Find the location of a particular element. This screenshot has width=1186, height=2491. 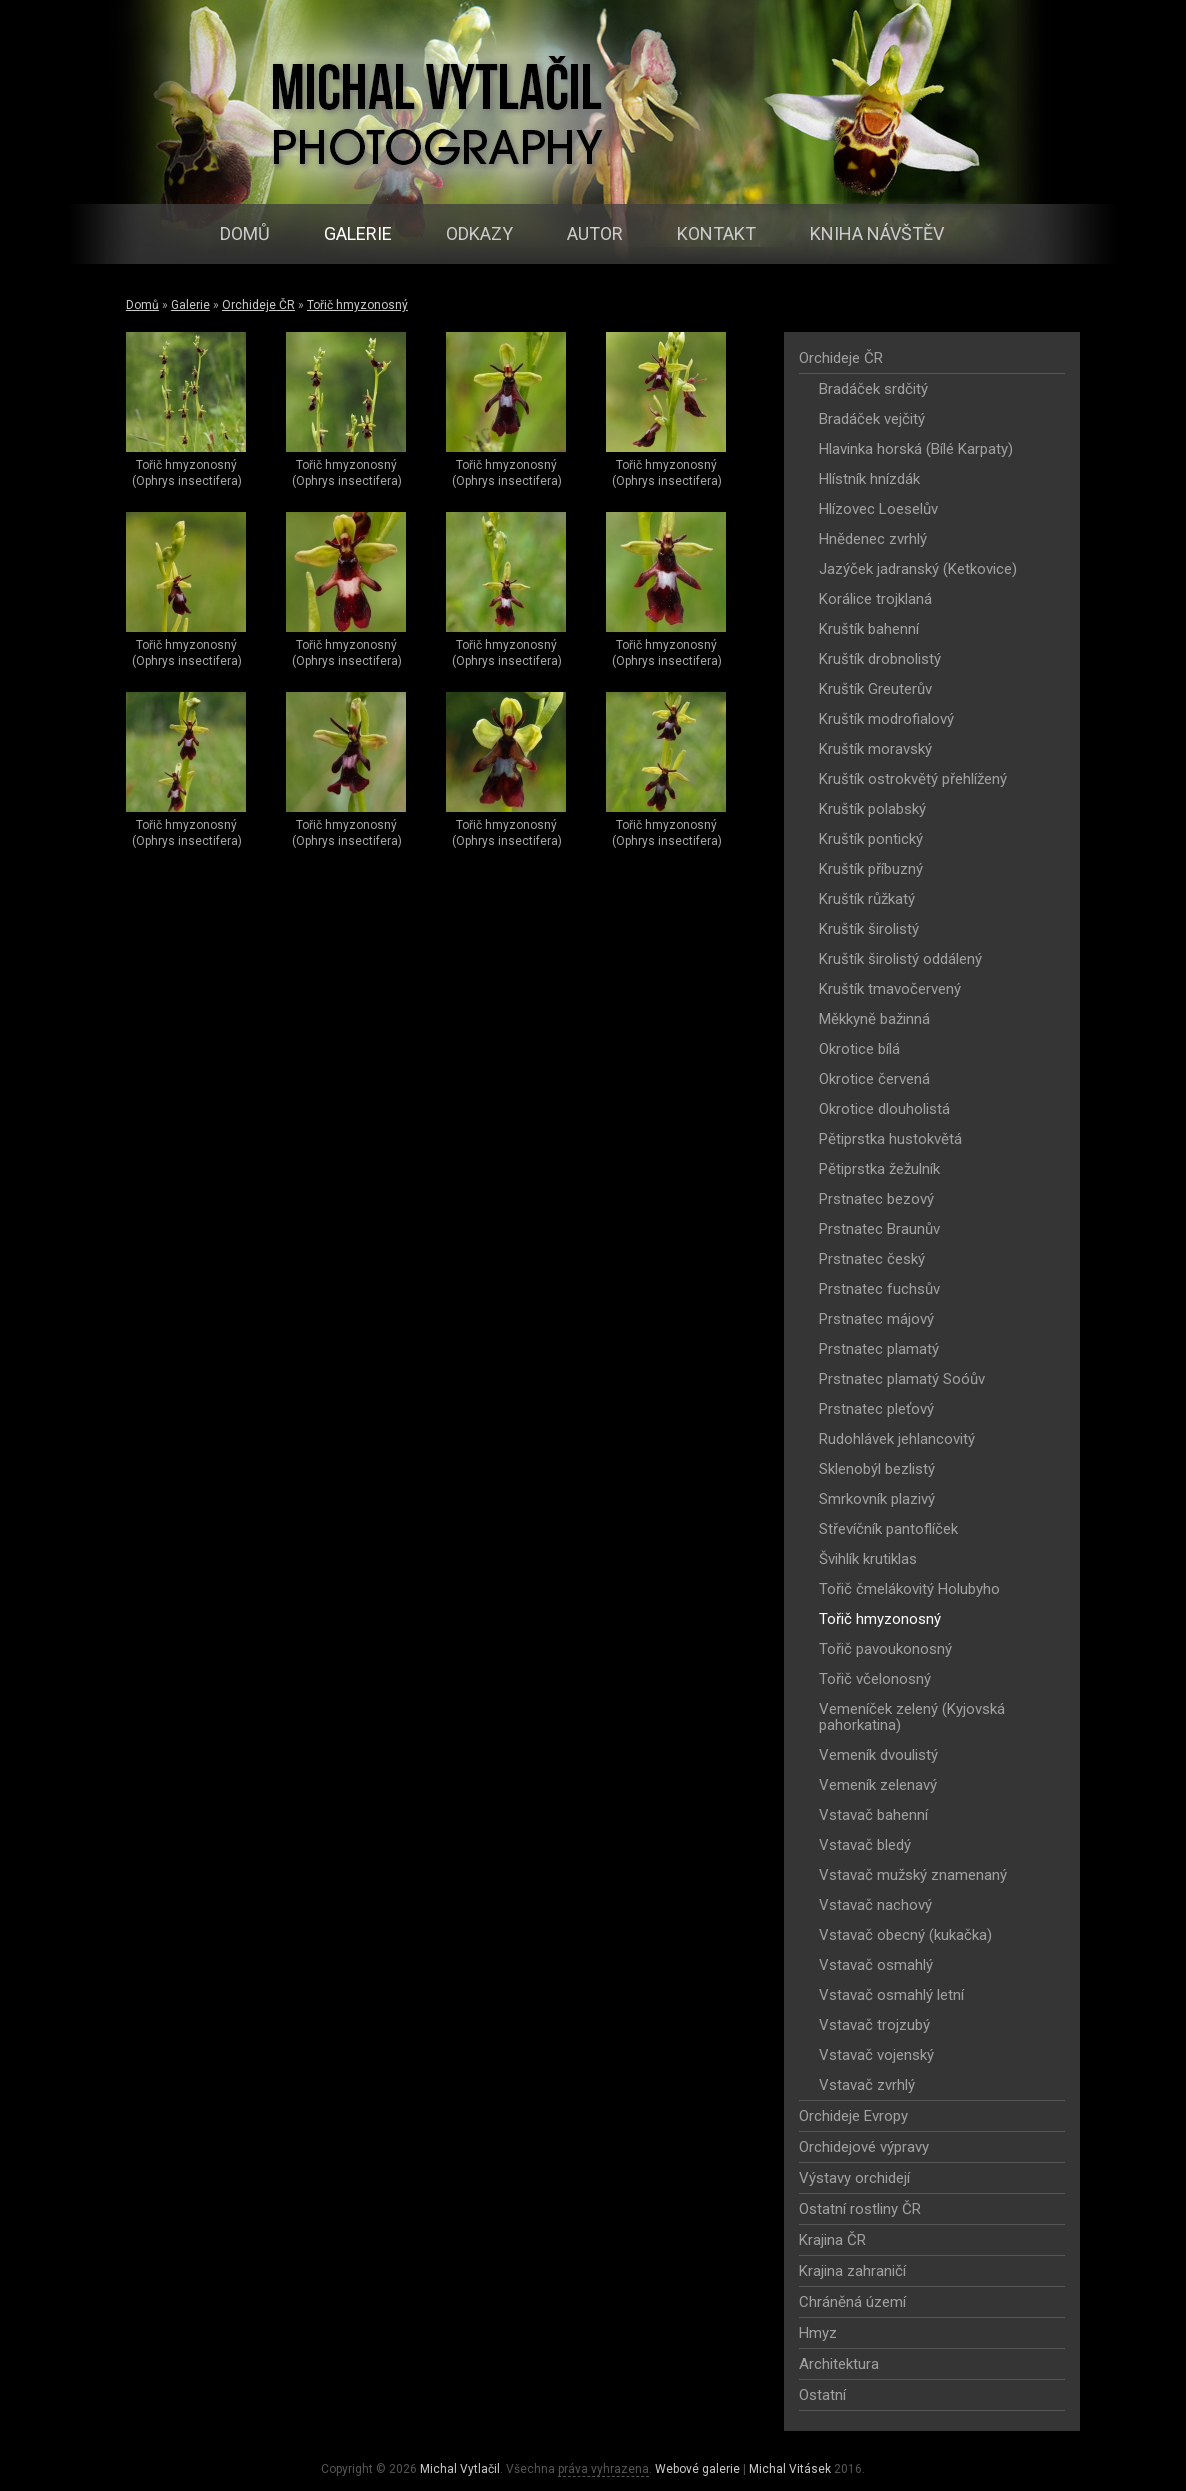

Kruštík modrofialový is located at coordinates (886, 719).